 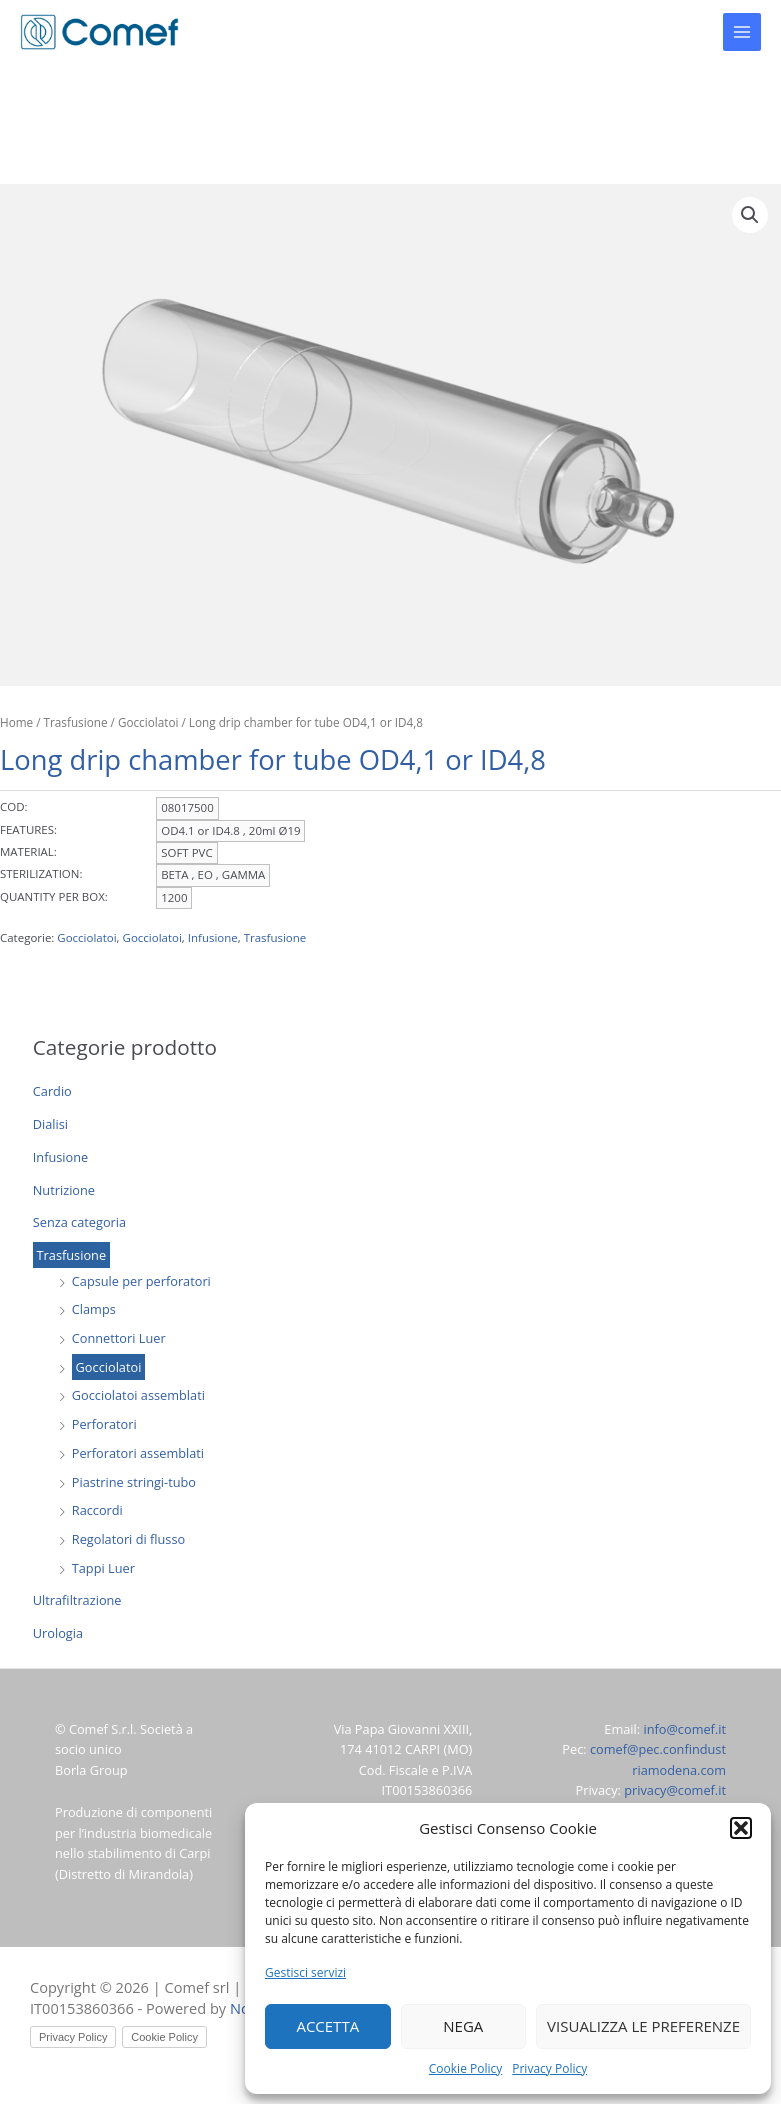 I want to click on Tappi Luer, so click(x=103, y=1568).